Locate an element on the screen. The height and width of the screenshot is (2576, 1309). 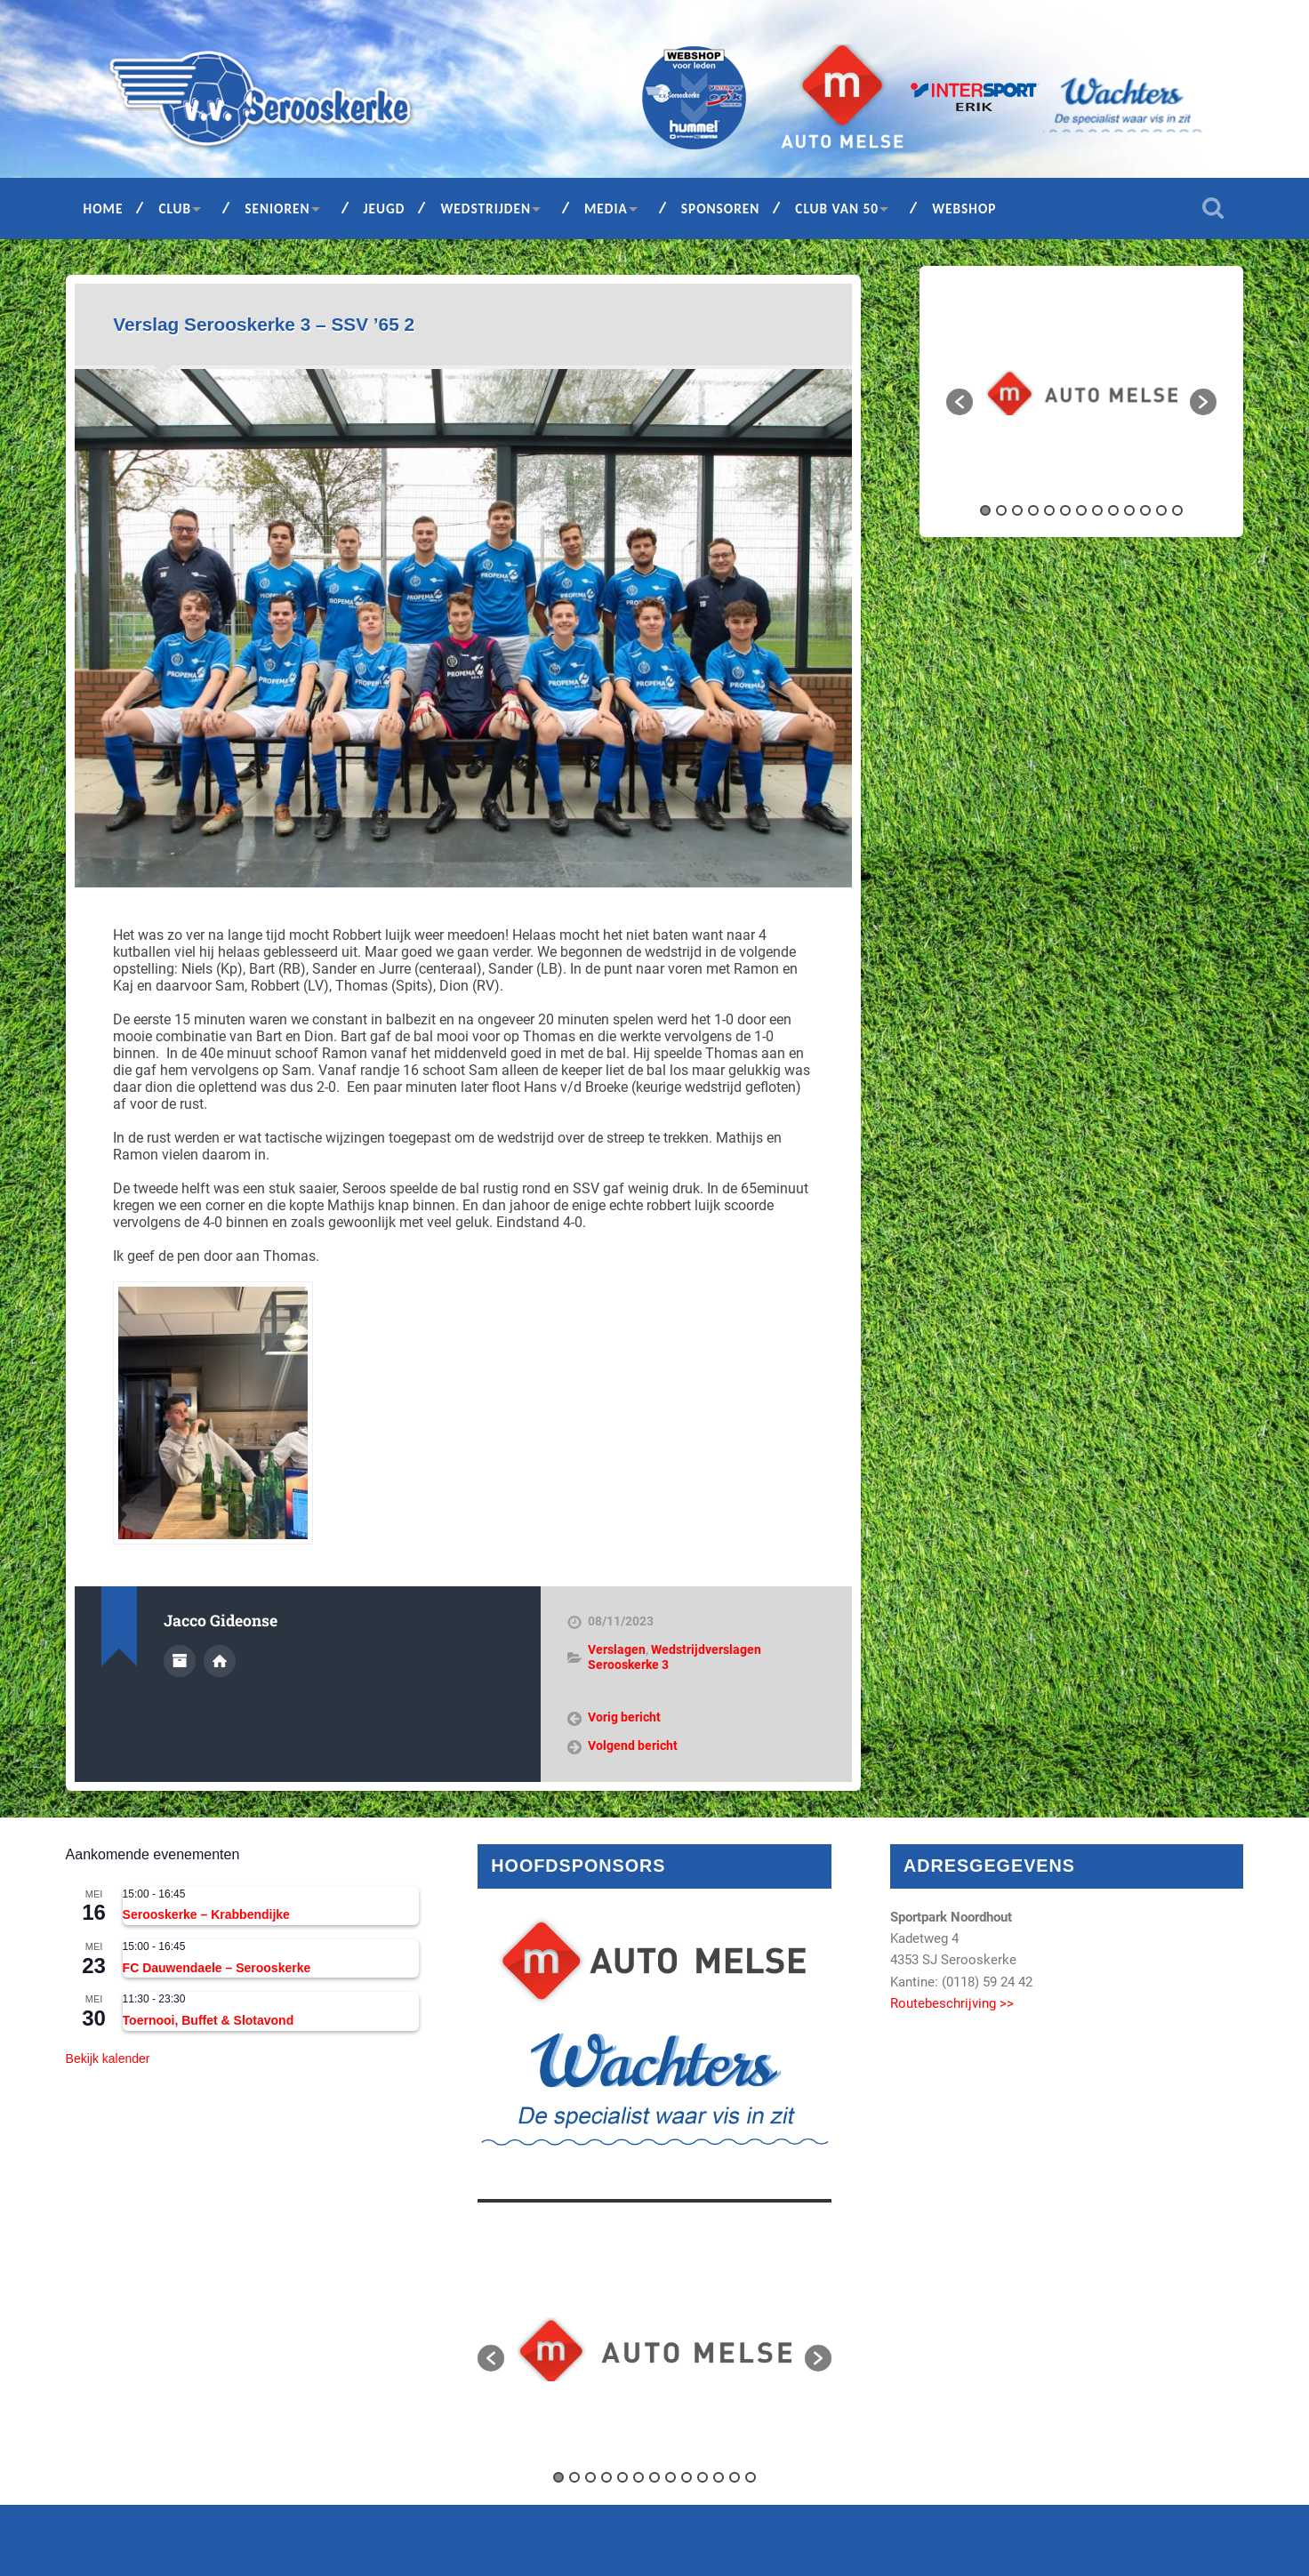
Home is located at coordinates (104, 208).